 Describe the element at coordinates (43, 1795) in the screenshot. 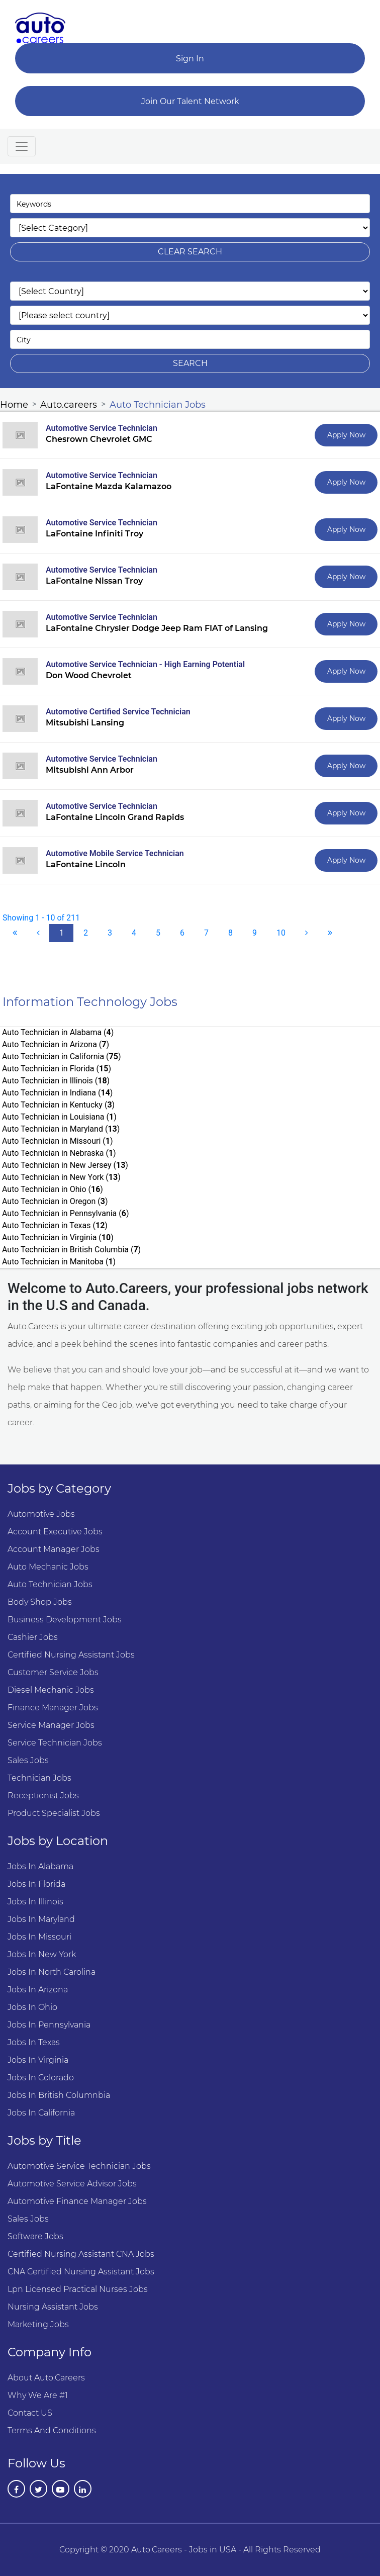

I see `Receptionist Jobs` at that location.